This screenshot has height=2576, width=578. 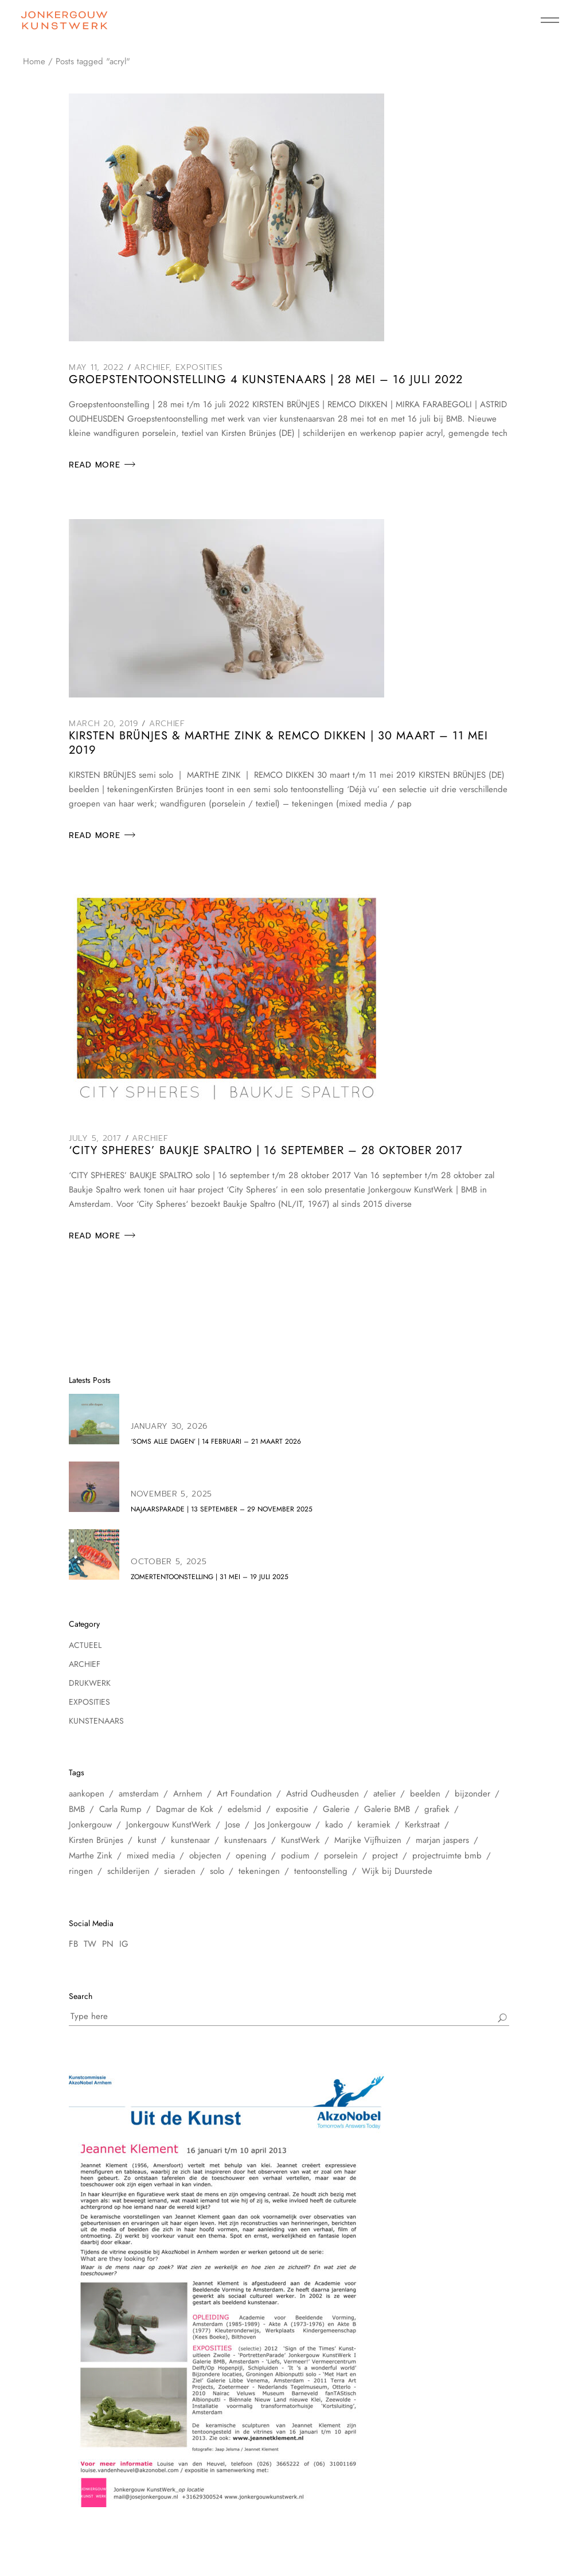 What do you see at coordinates (385, 1855) in the screenshot?
I see `project [project (6 items)]` at bounding box center [385, 1855].